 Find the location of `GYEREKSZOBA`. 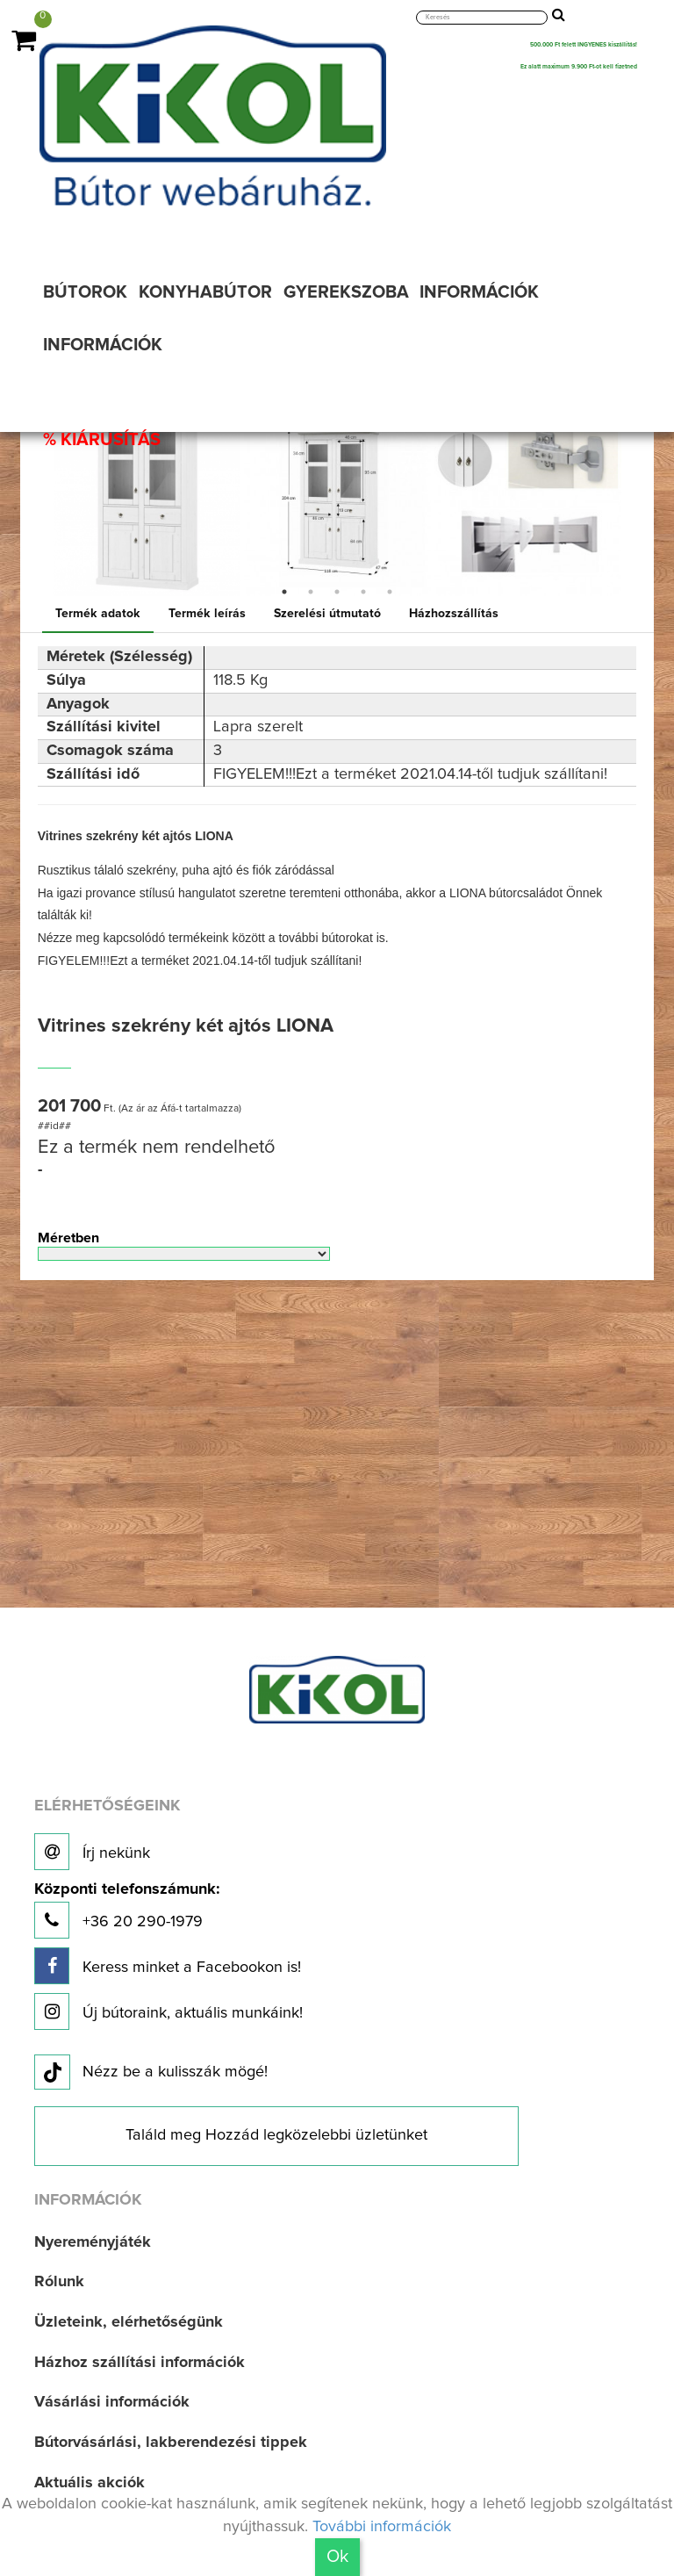

GYEREKSZOBA is located at coordinates (346, 292).